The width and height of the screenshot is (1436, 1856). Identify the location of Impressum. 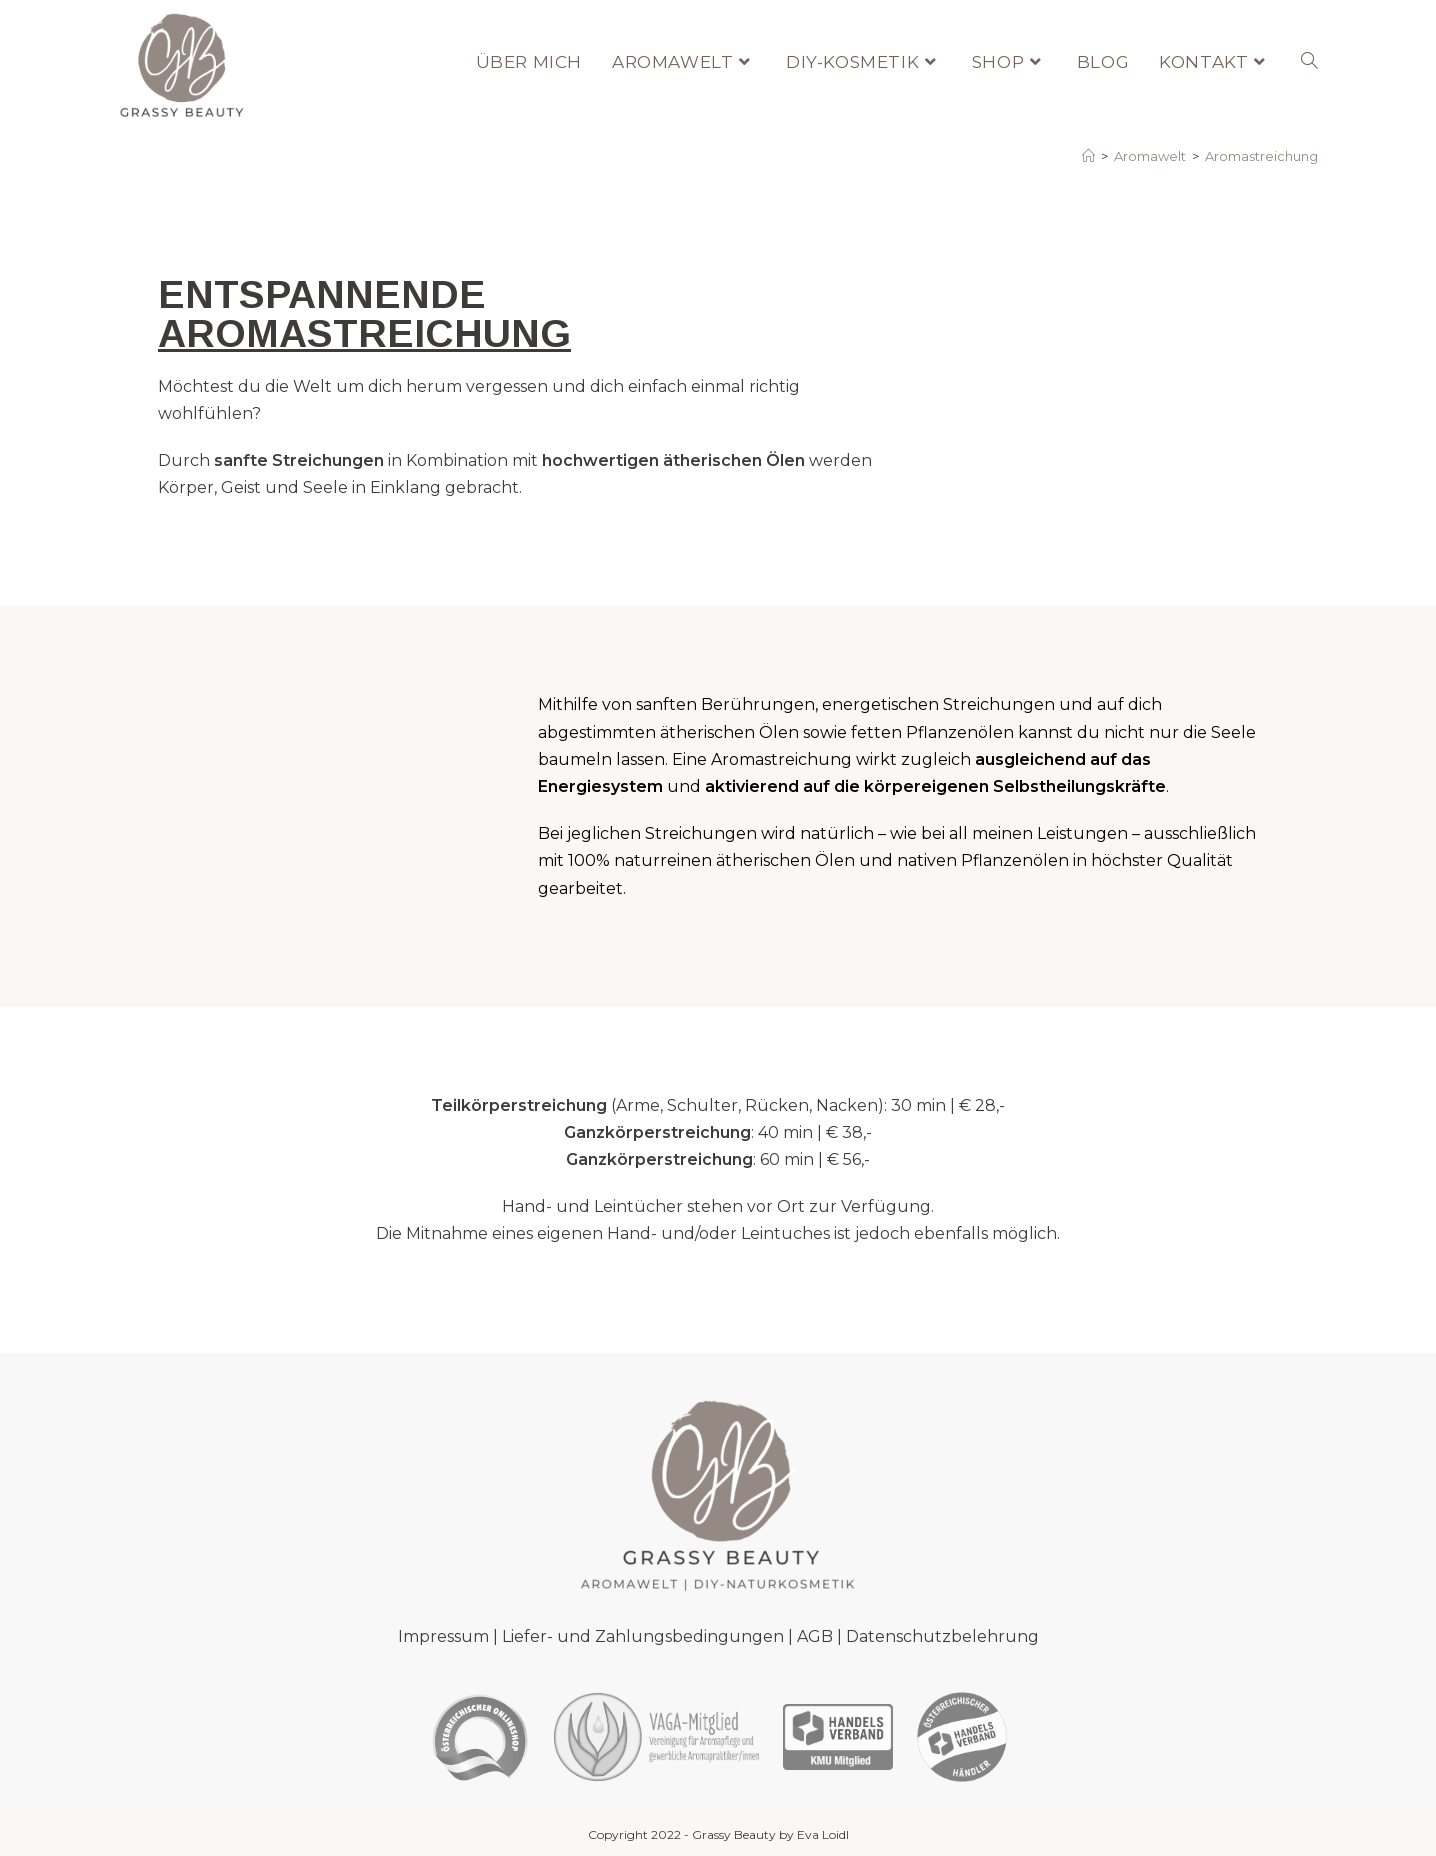
(443, 1636).